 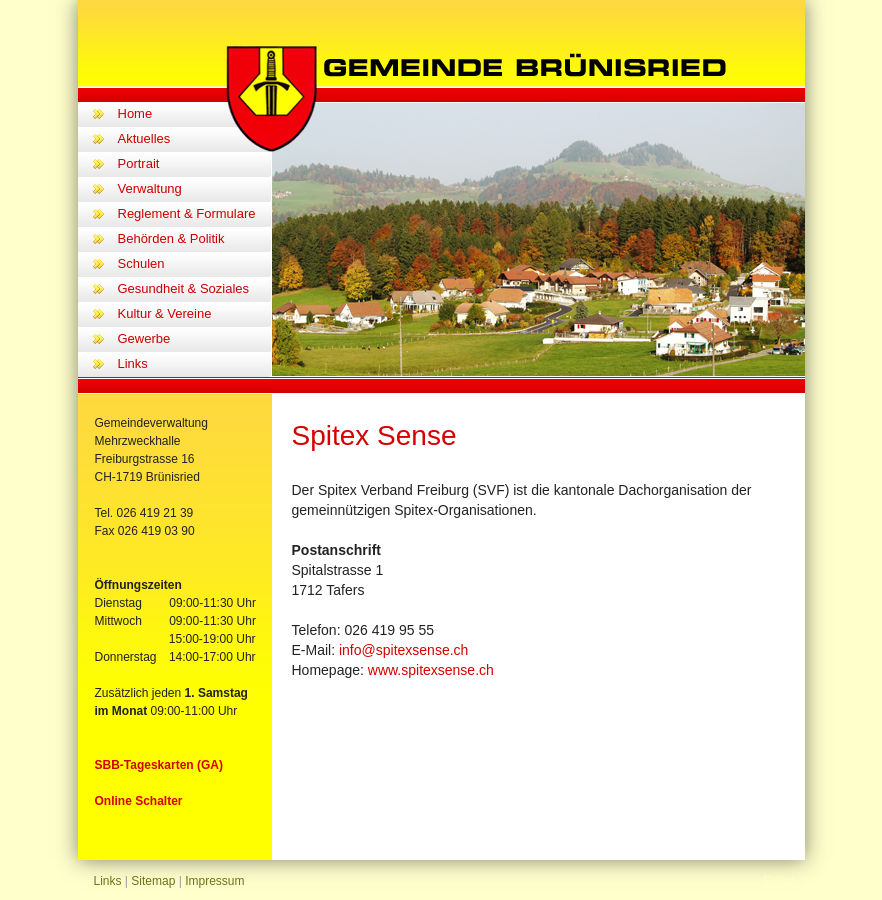 What do you see at coordinates (135, 113) in the screenshot?
I see `Home` at bounding box center [135, 113].